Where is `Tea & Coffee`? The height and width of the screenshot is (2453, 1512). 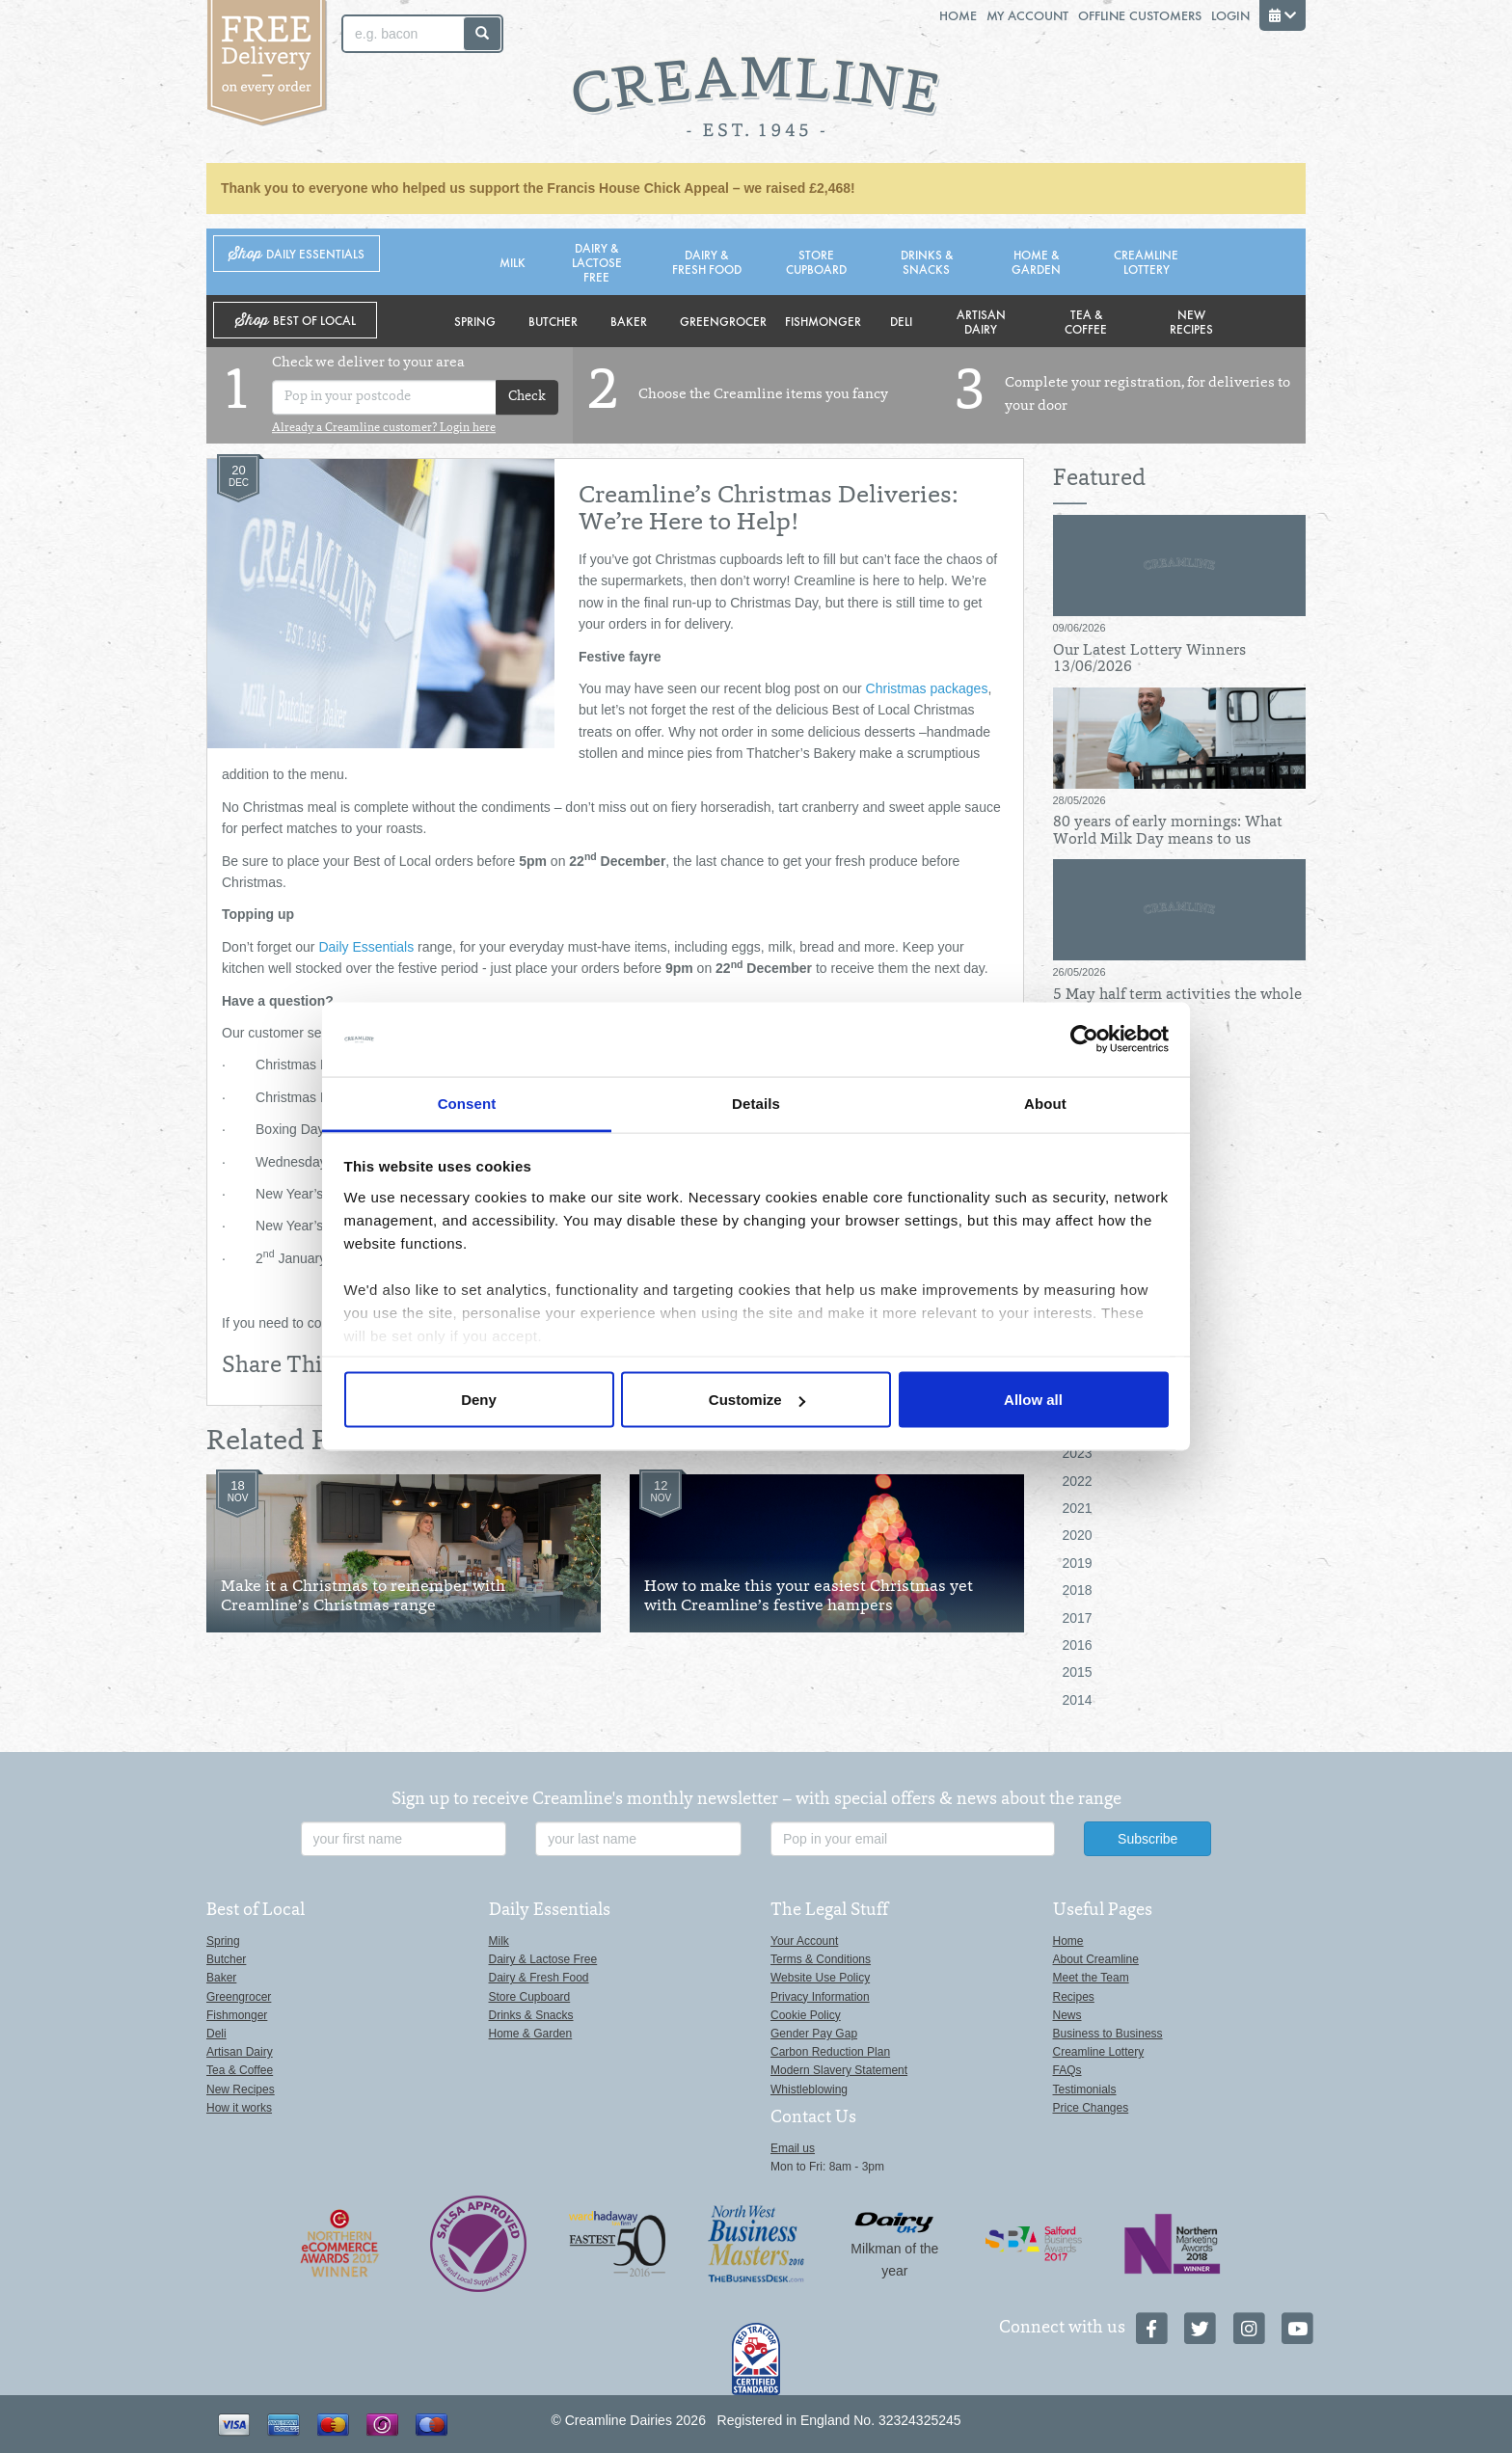 Tea & Coffee is located at coordinates (1086, 321).